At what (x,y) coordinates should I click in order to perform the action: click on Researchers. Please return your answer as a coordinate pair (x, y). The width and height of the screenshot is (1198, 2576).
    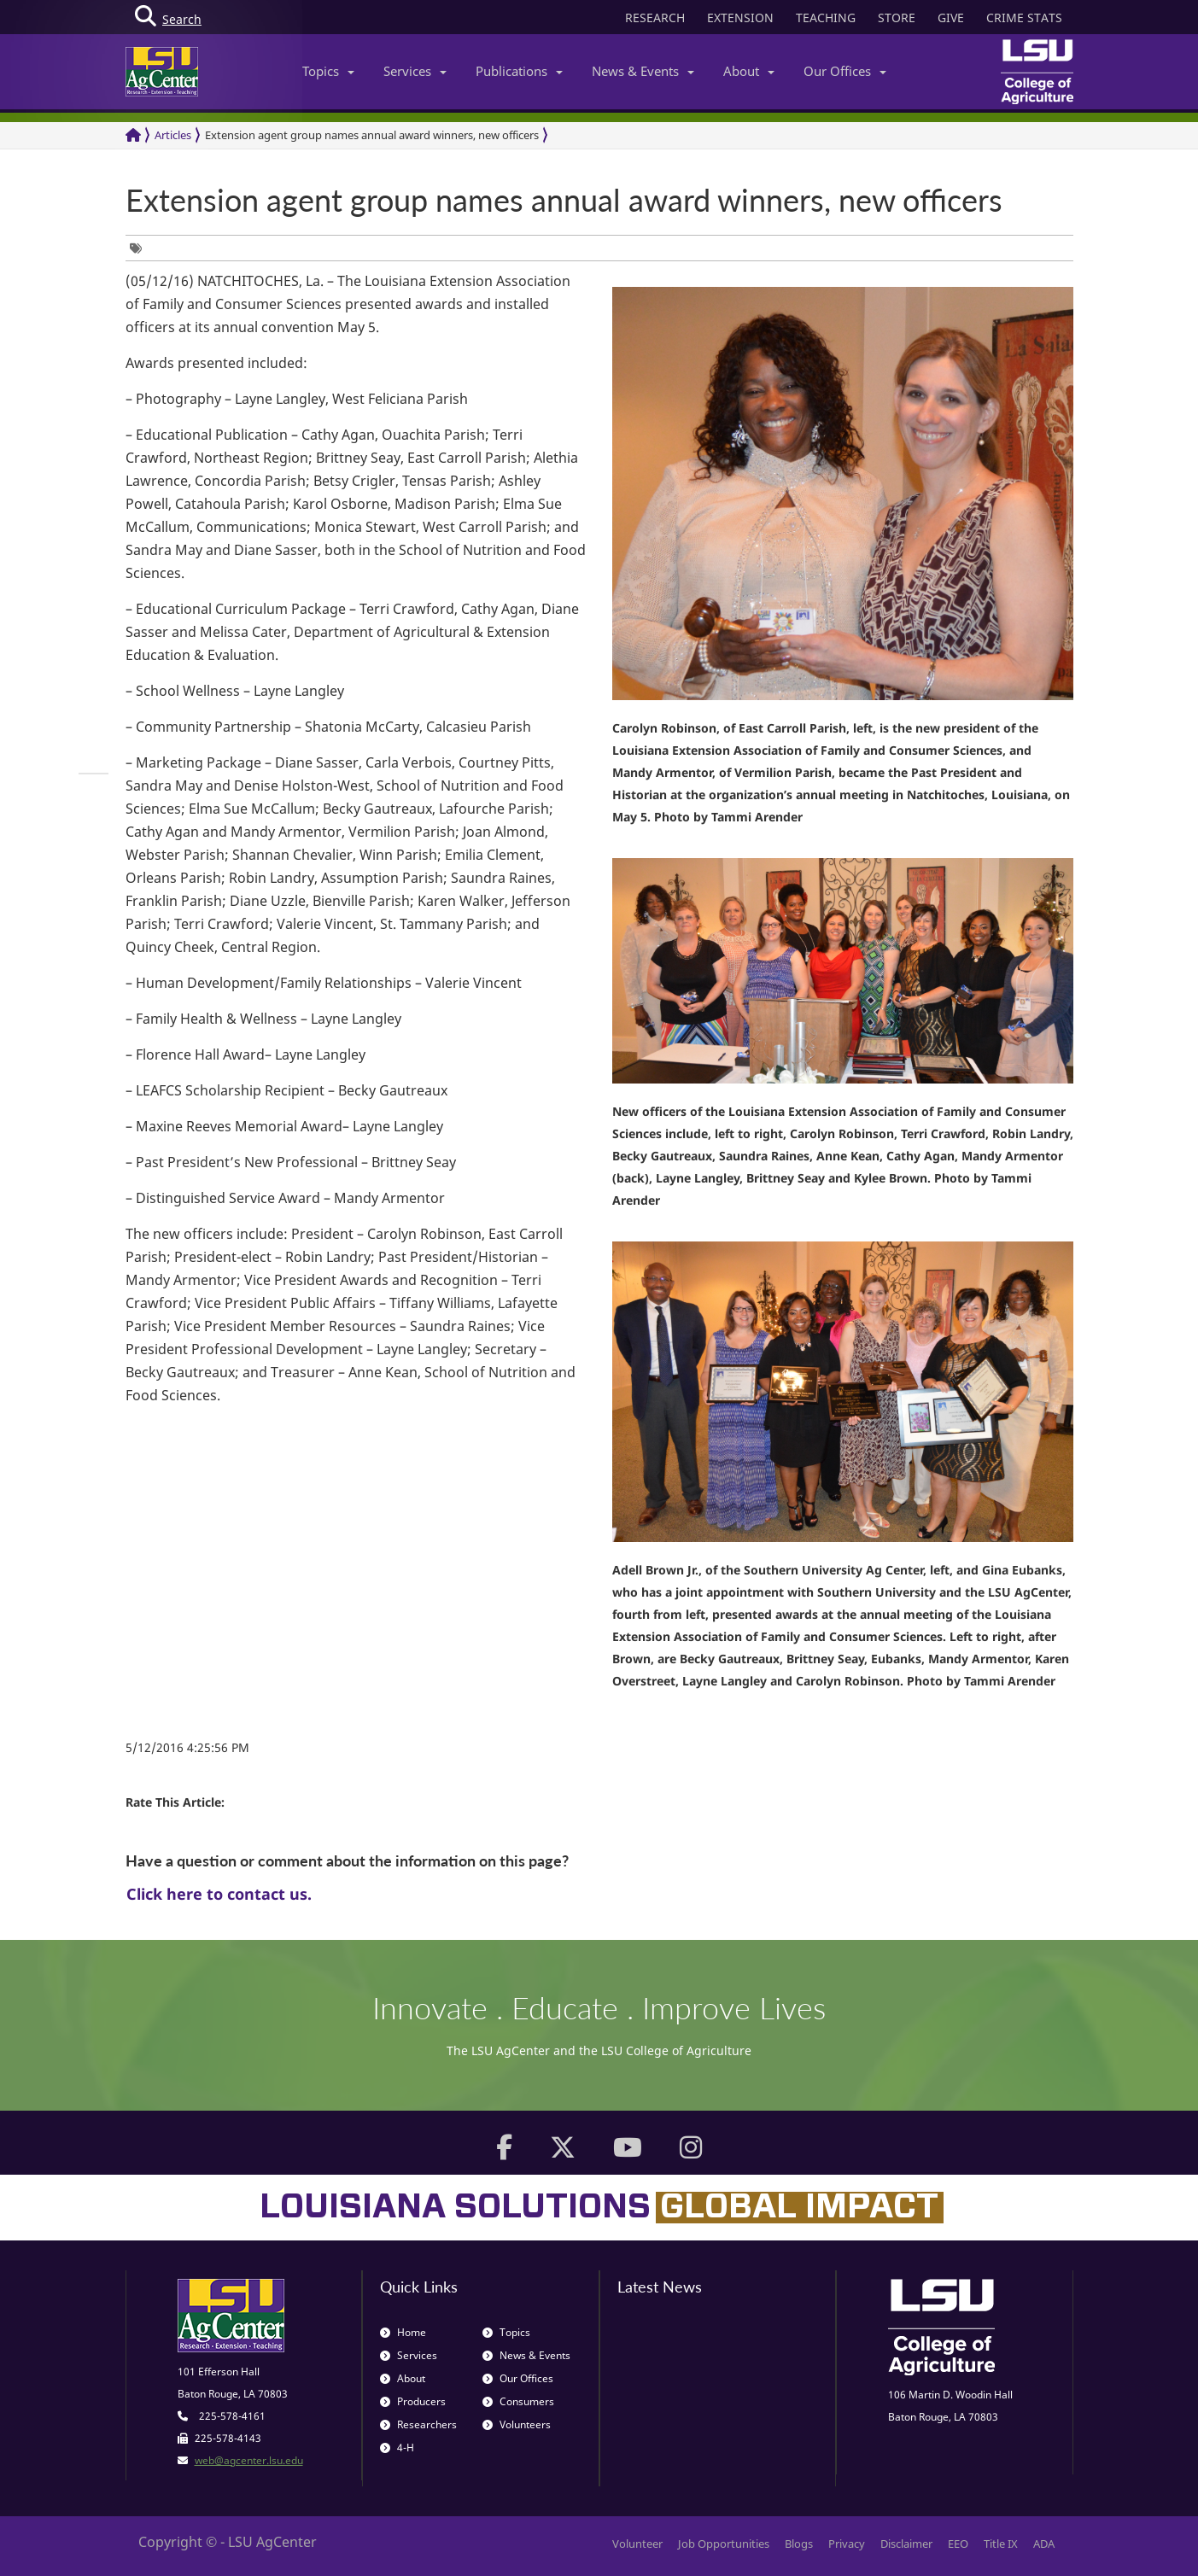
    Looking at the image, I should click on (418, 2424).